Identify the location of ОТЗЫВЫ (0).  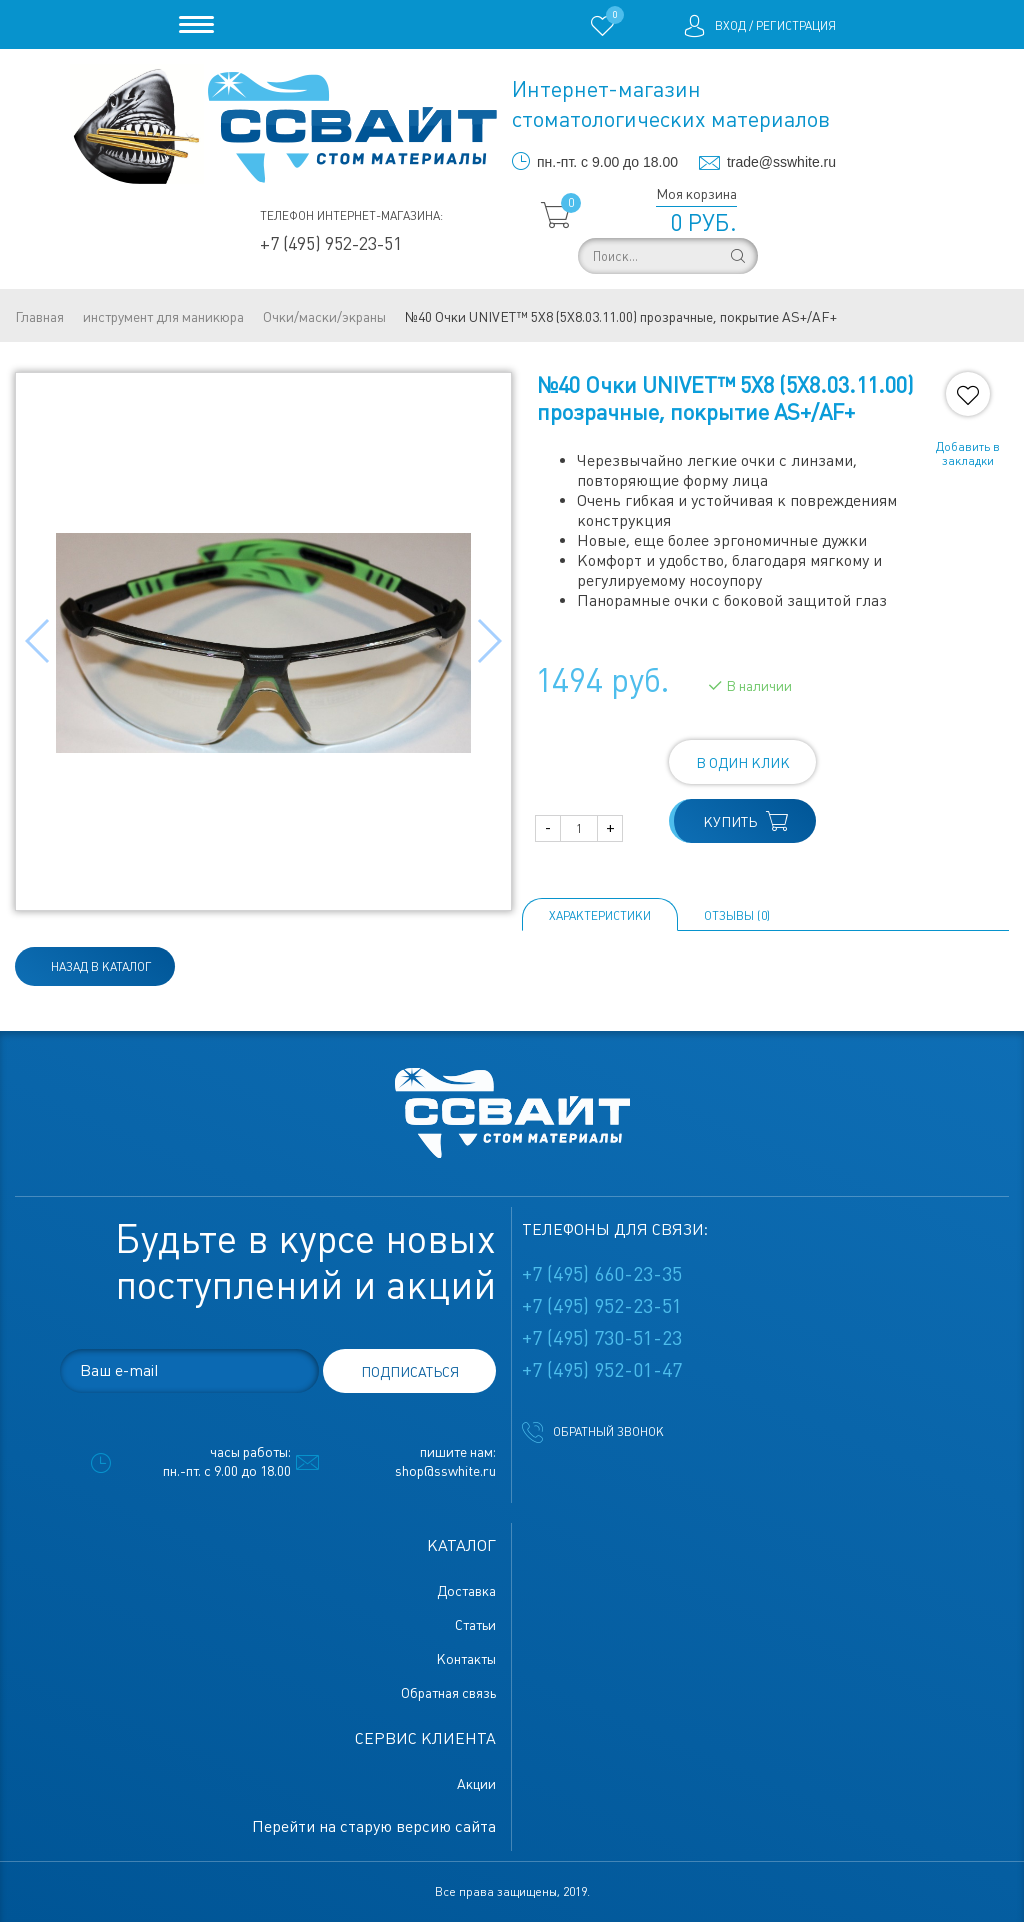
(737, 916).